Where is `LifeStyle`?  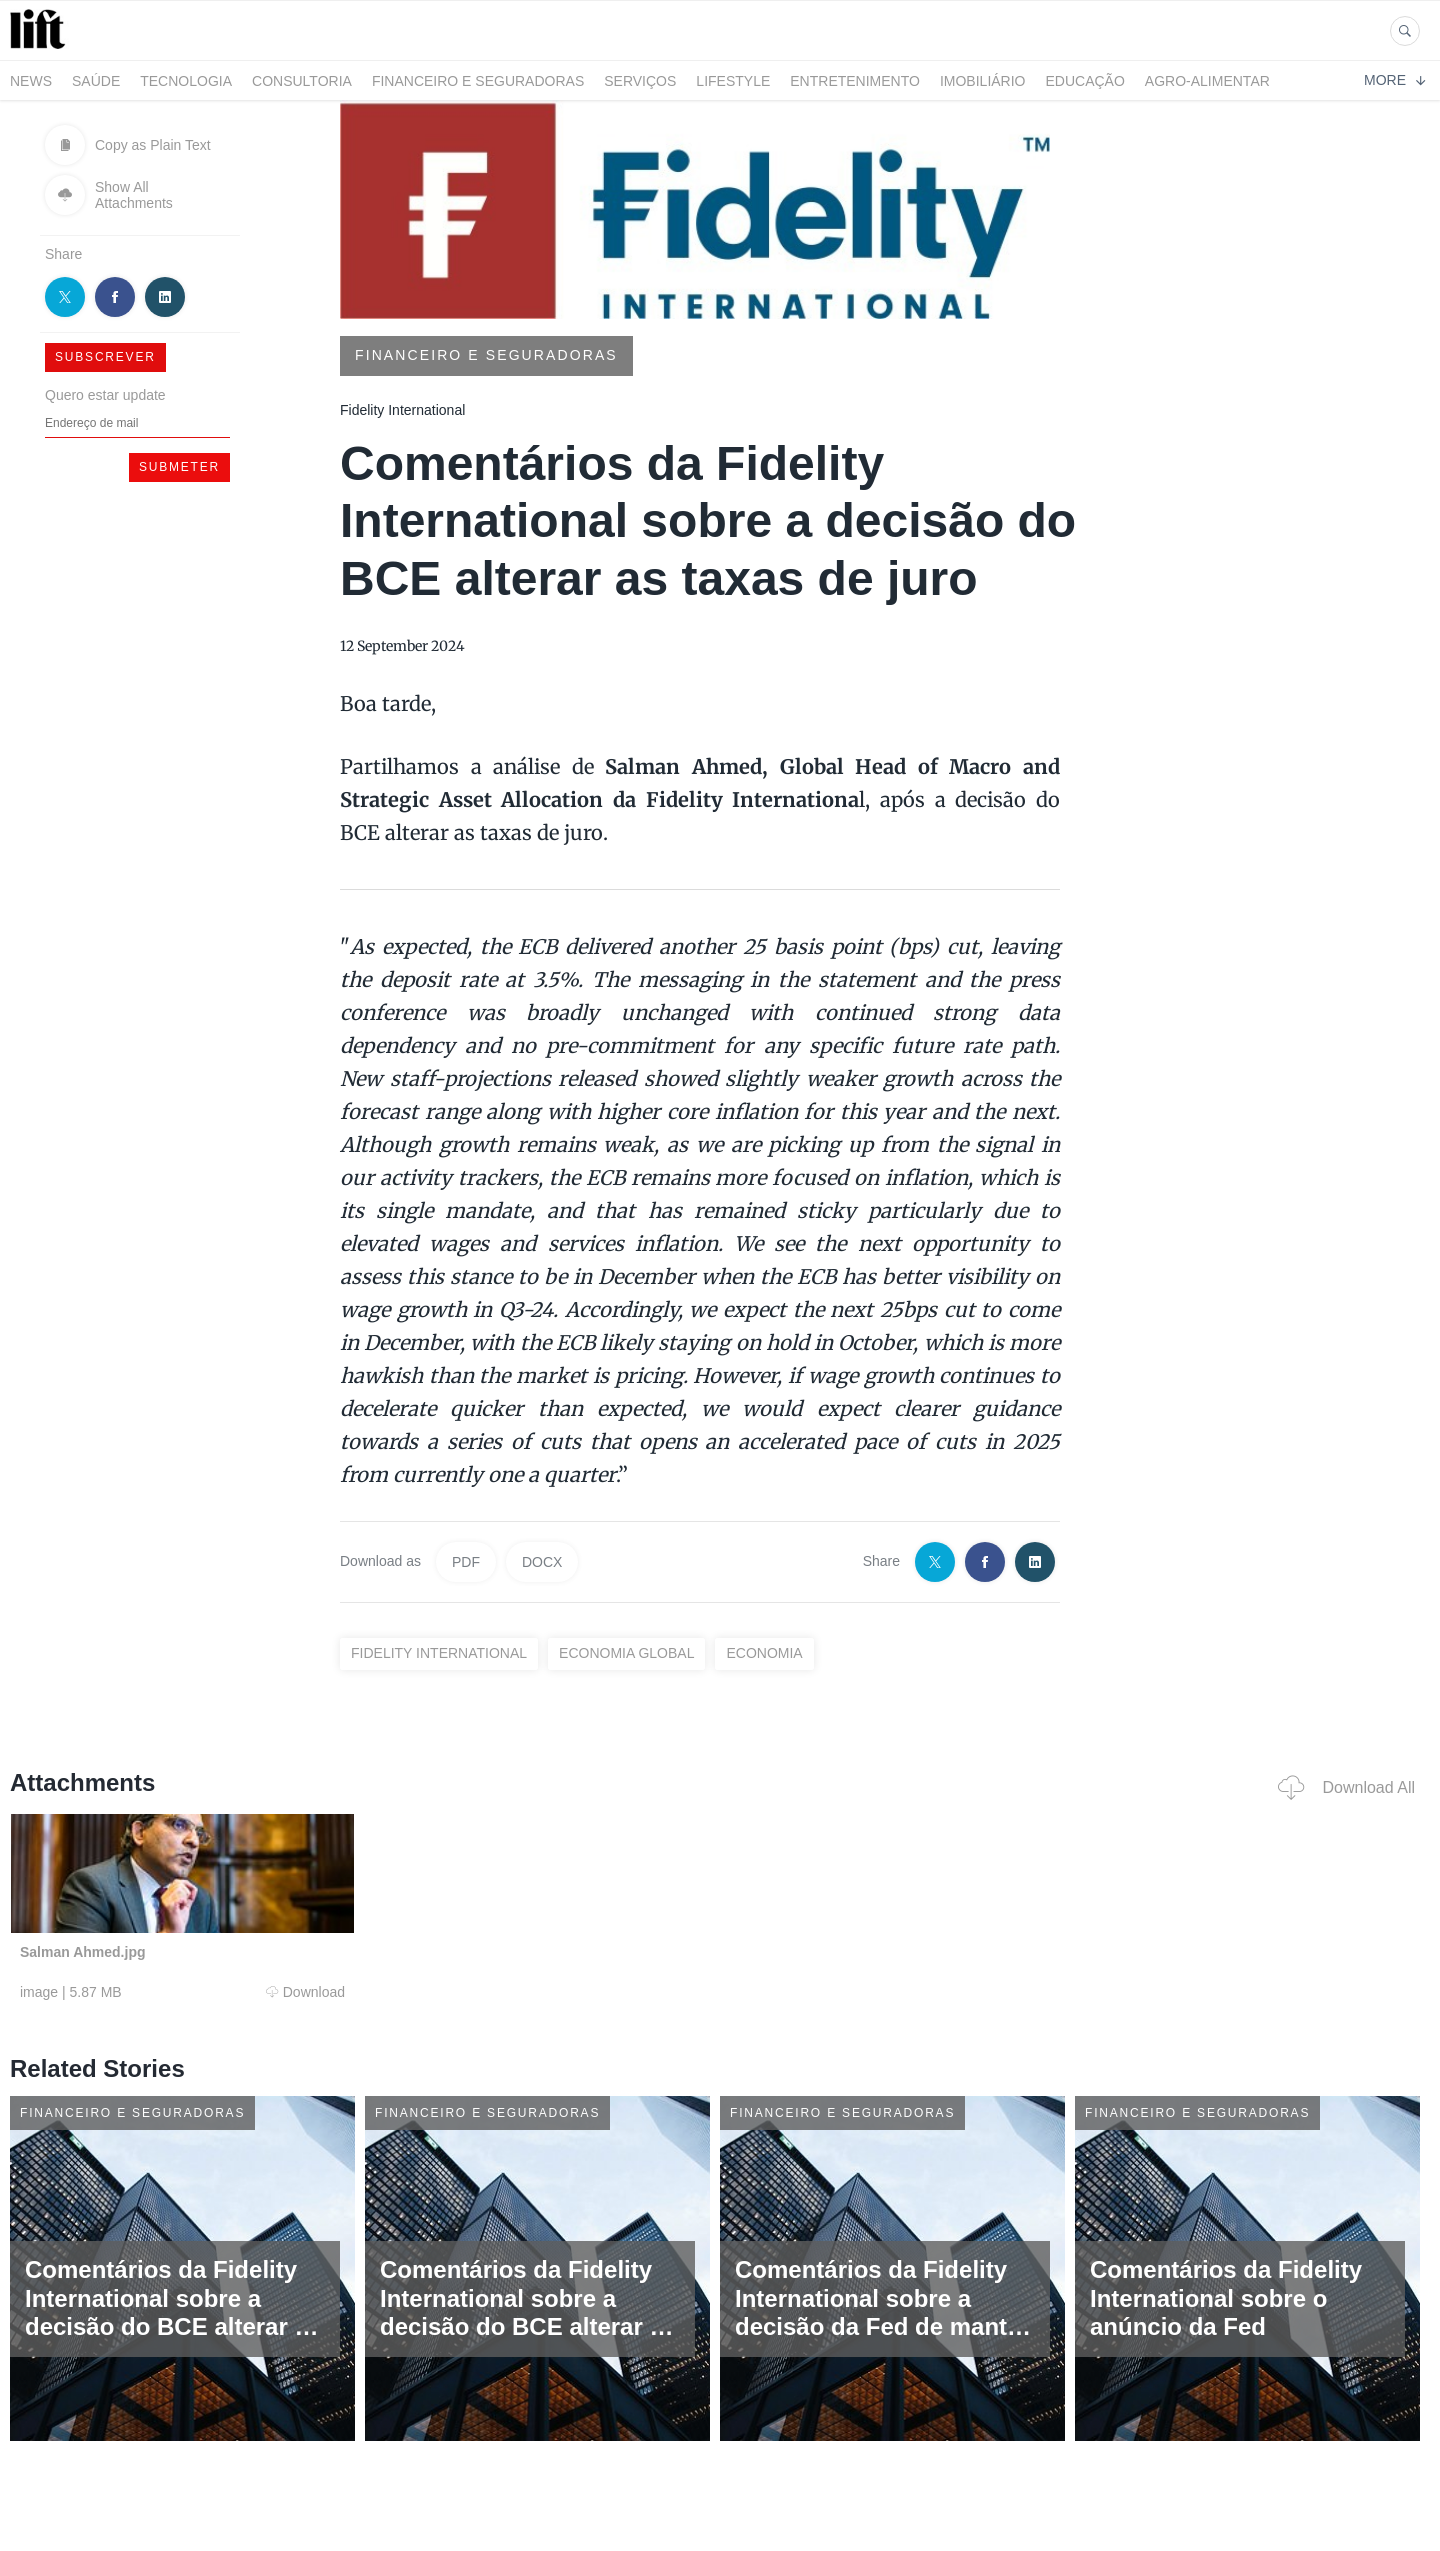 LifeStyle is located at coordinates (733, 81).